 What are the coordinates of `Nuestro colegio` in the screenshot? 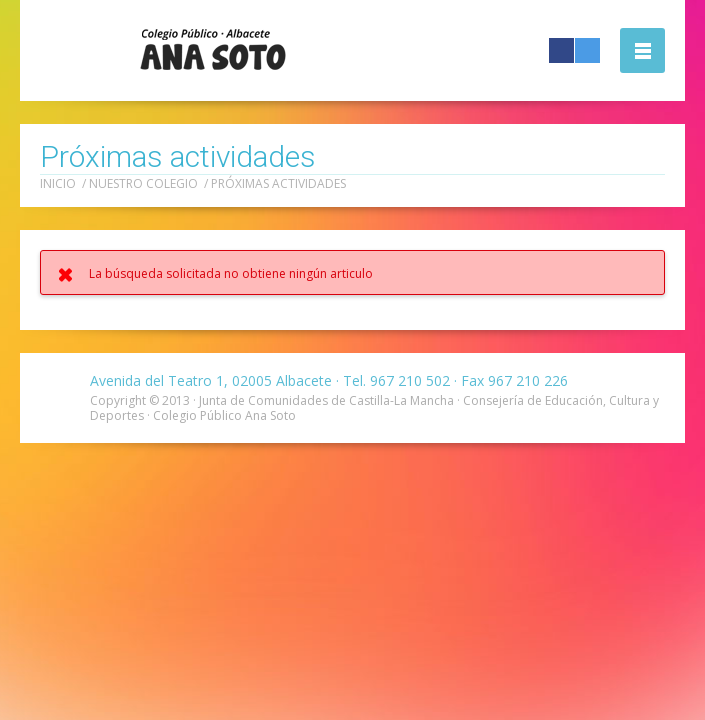 It's located at (143, 183).